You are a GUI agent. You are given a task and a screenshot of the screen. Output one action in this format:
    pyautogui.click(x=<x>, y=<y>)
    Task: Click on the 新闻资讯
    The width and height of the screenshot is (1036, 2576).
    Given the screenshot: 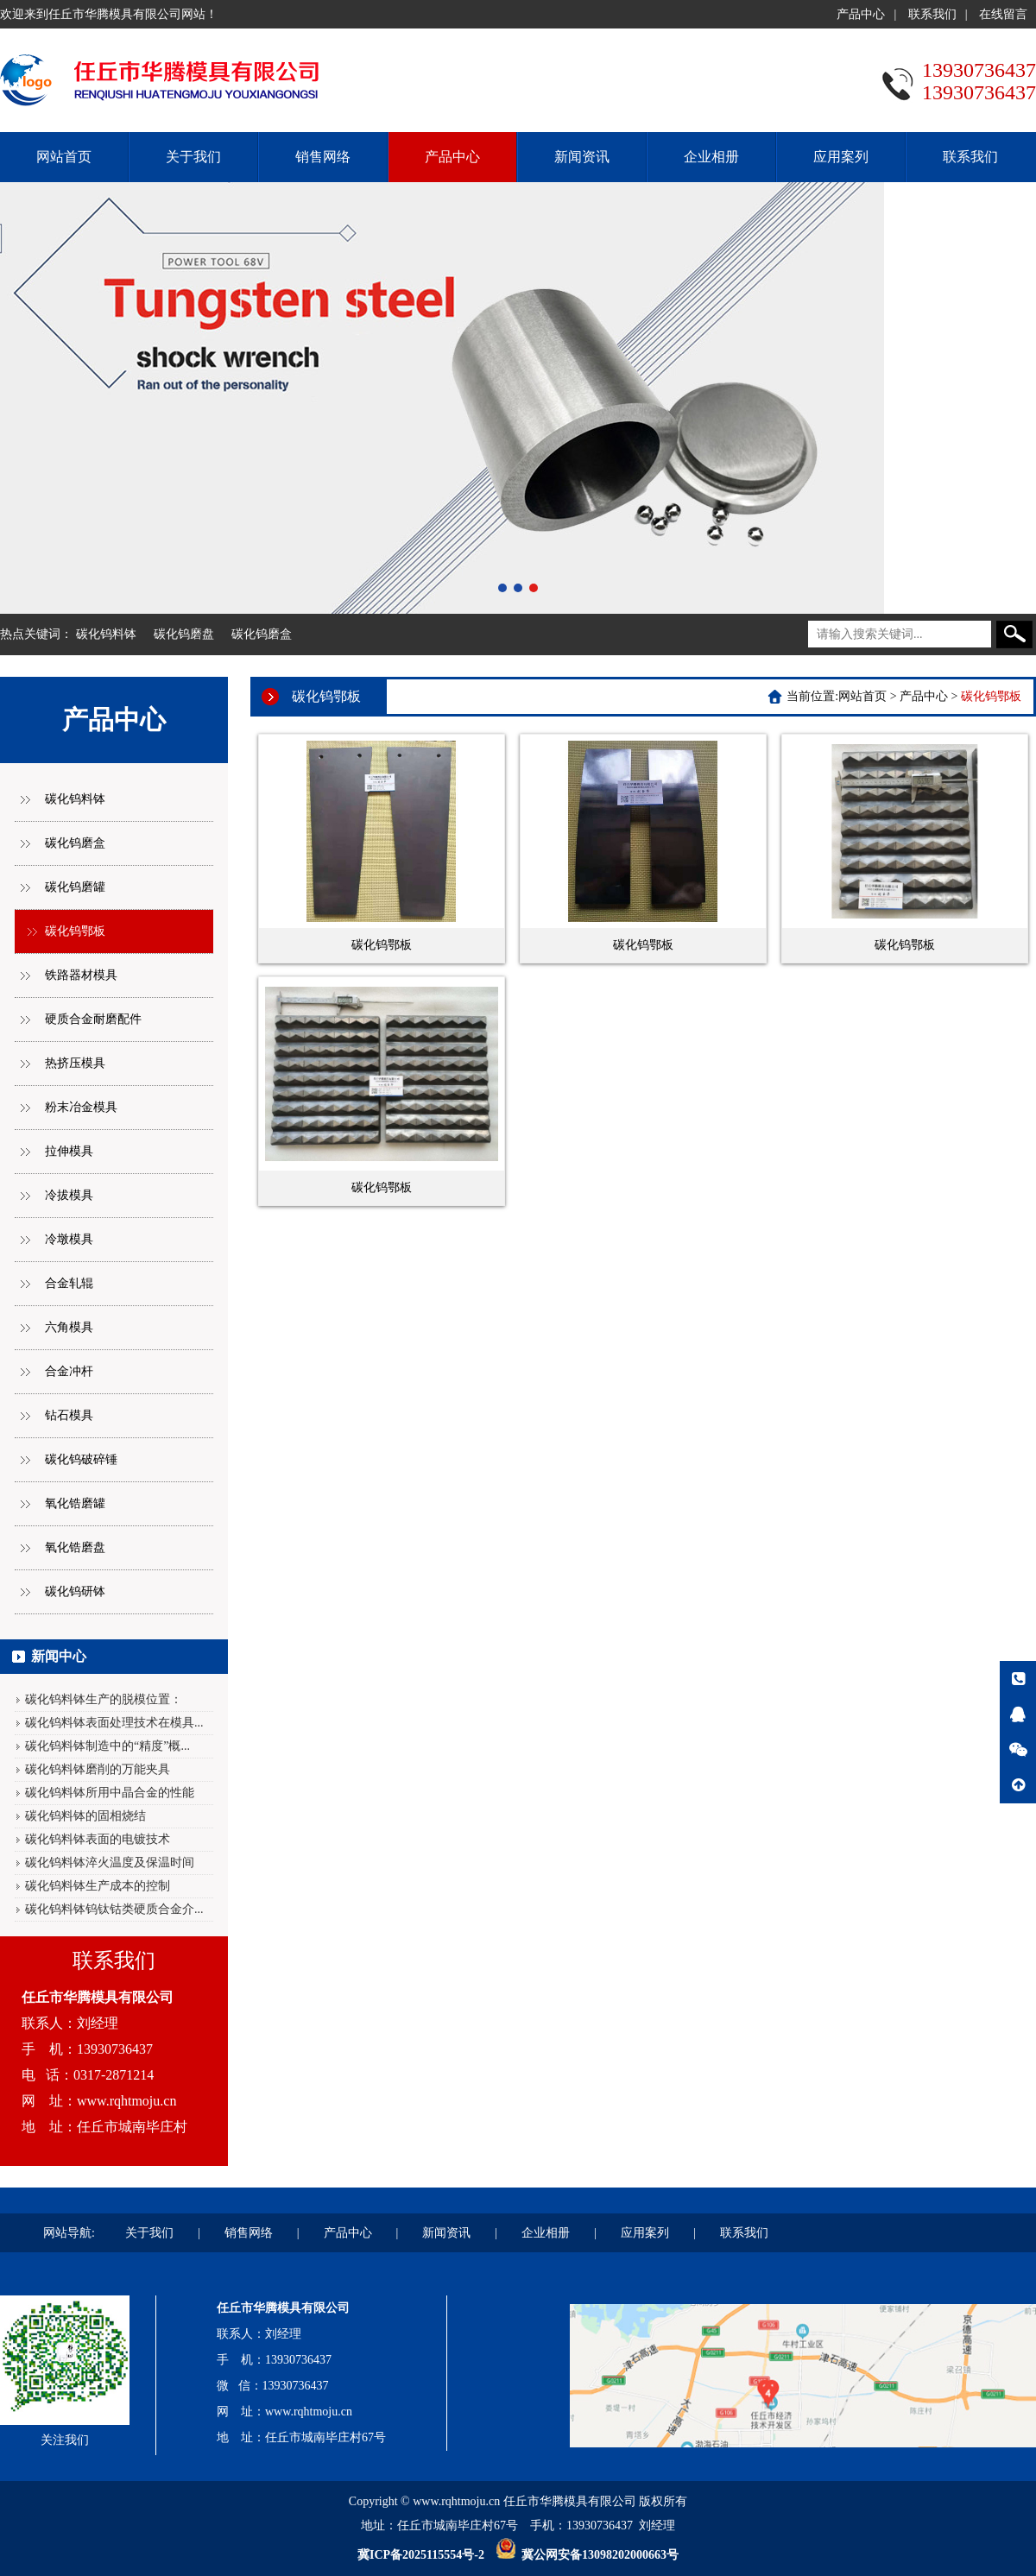 What is the action you would take?
    pyautogui.click(x=582, y=156)
    